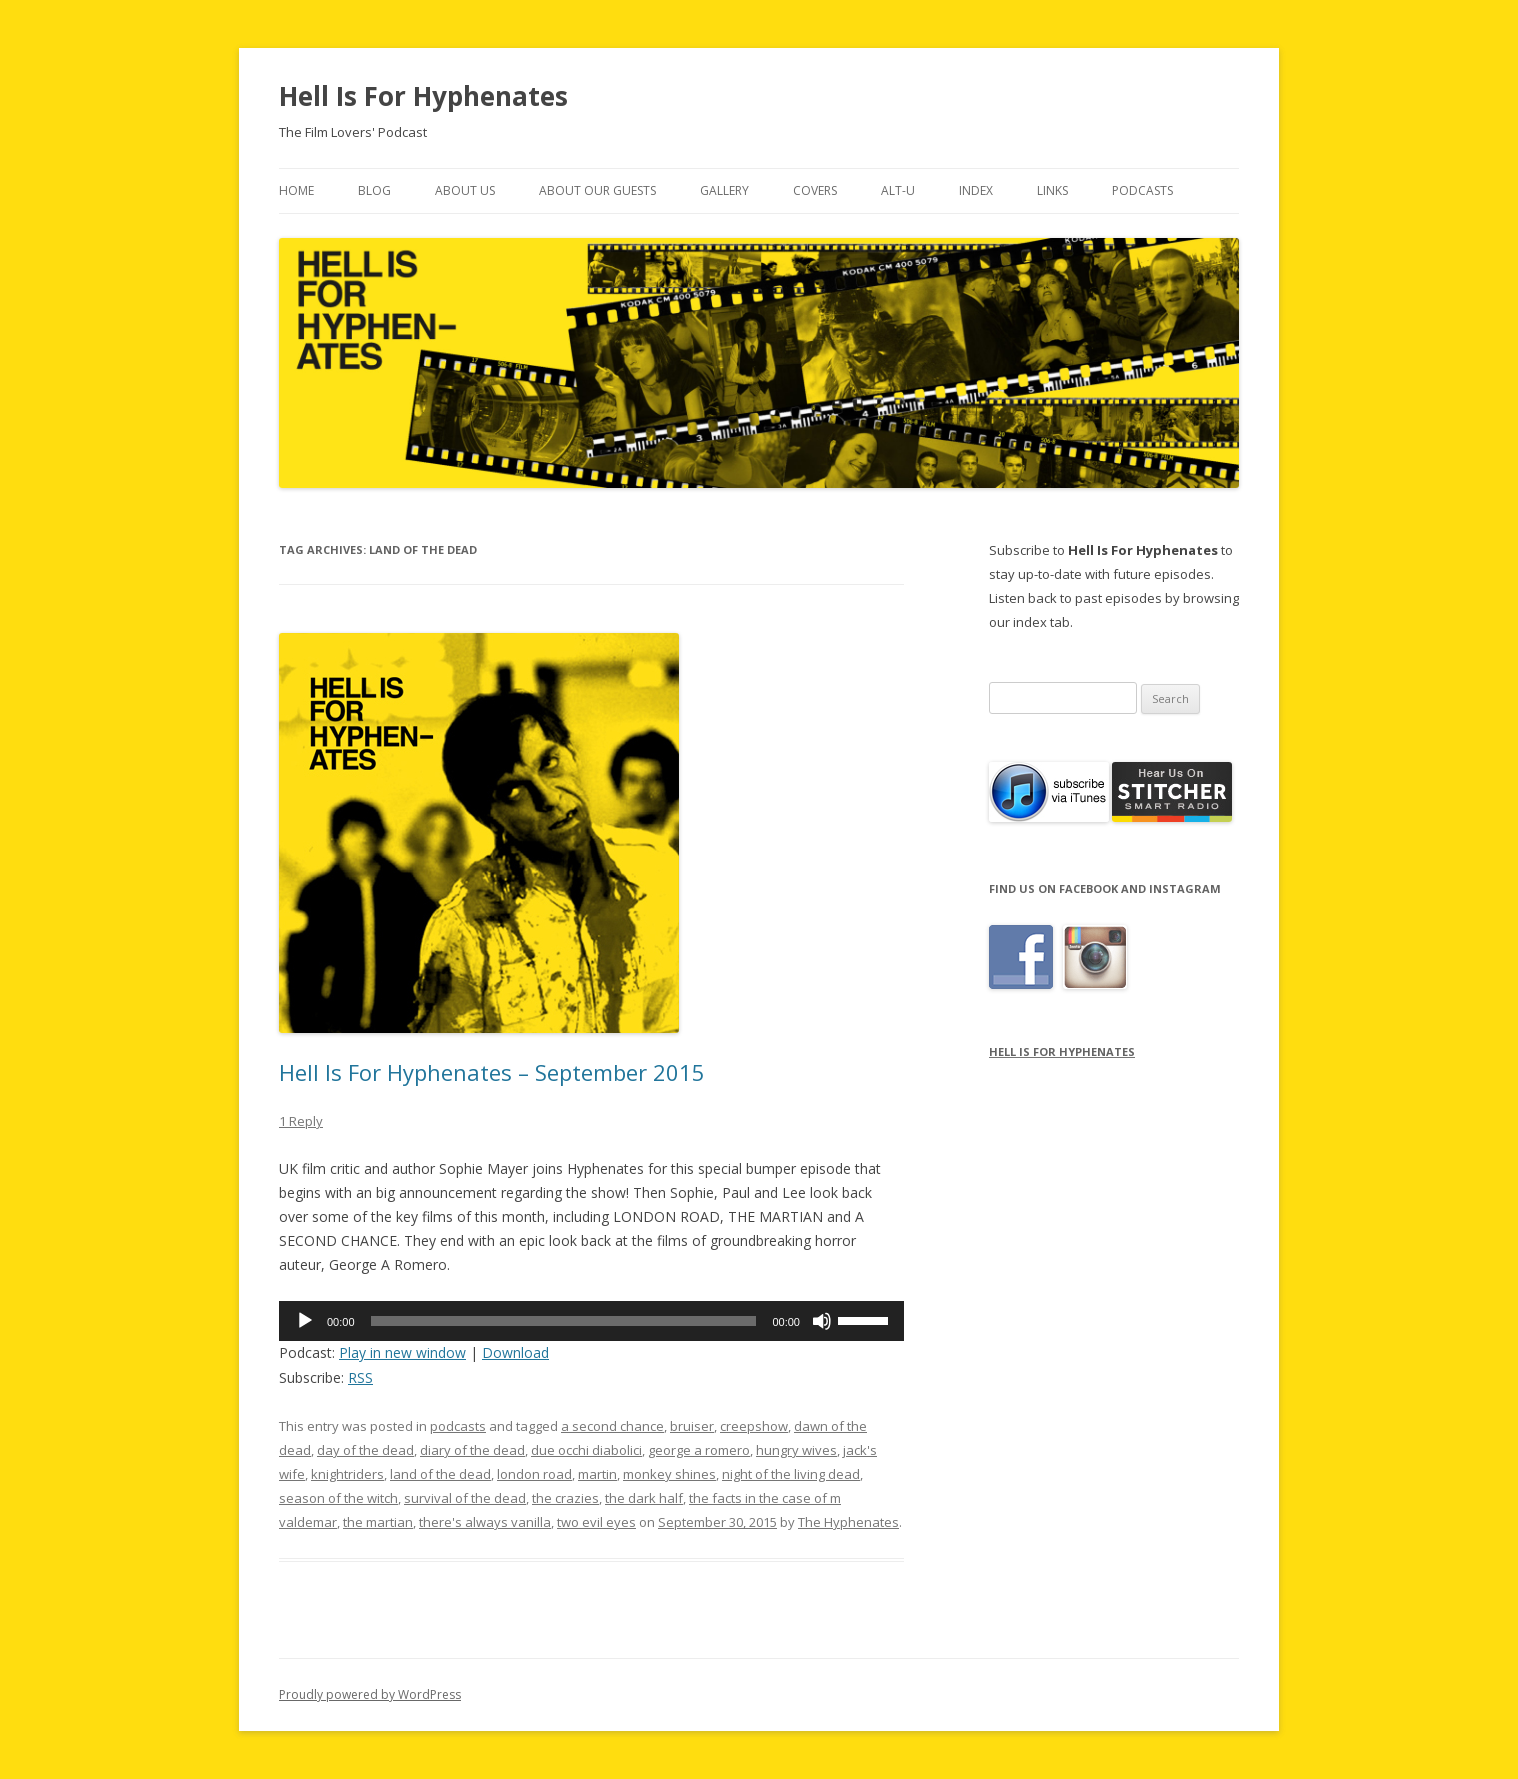  Describe the element at coordinates (374, 190) in the screenshot. I see `Blog` at that location.